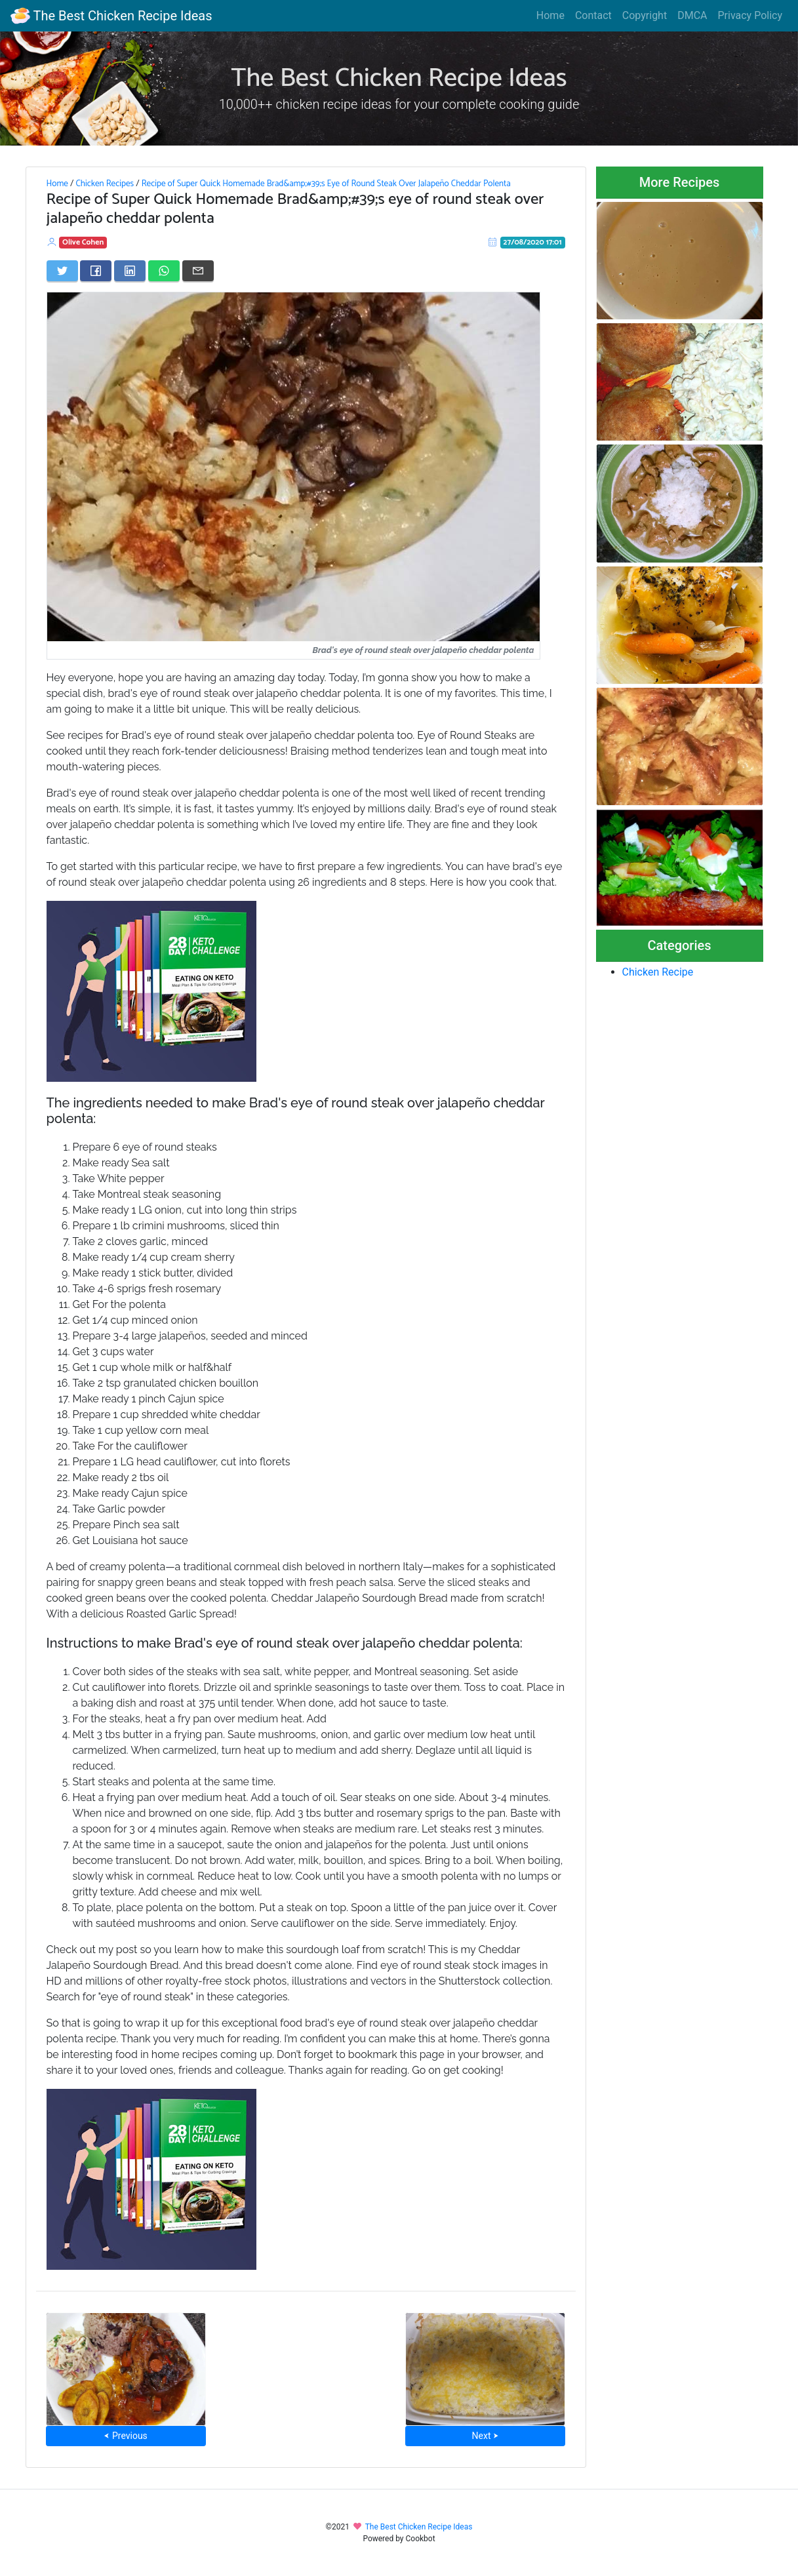 The height and width of the screenshot is (2576, 798). I want to click on [Share on Facebook], so click(95, 270).